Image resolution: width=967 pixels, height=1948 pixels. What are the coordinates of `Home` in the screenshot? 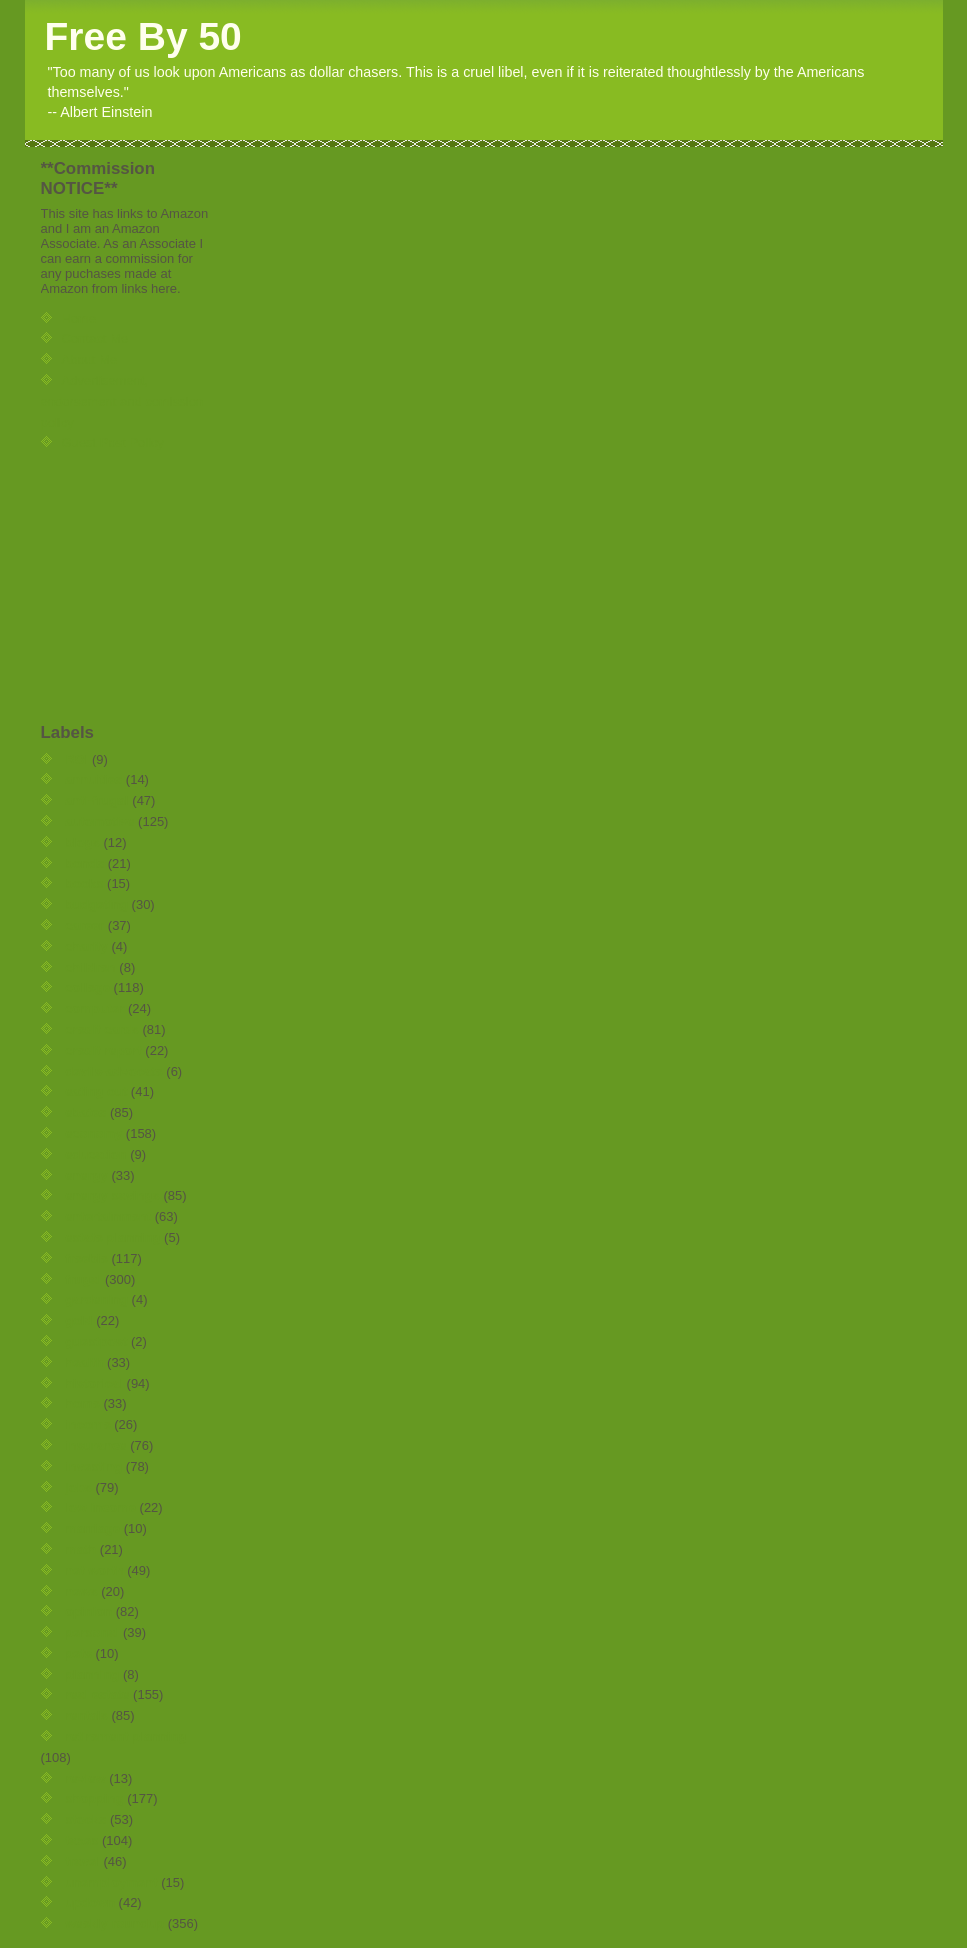 It's located at (79, 318).